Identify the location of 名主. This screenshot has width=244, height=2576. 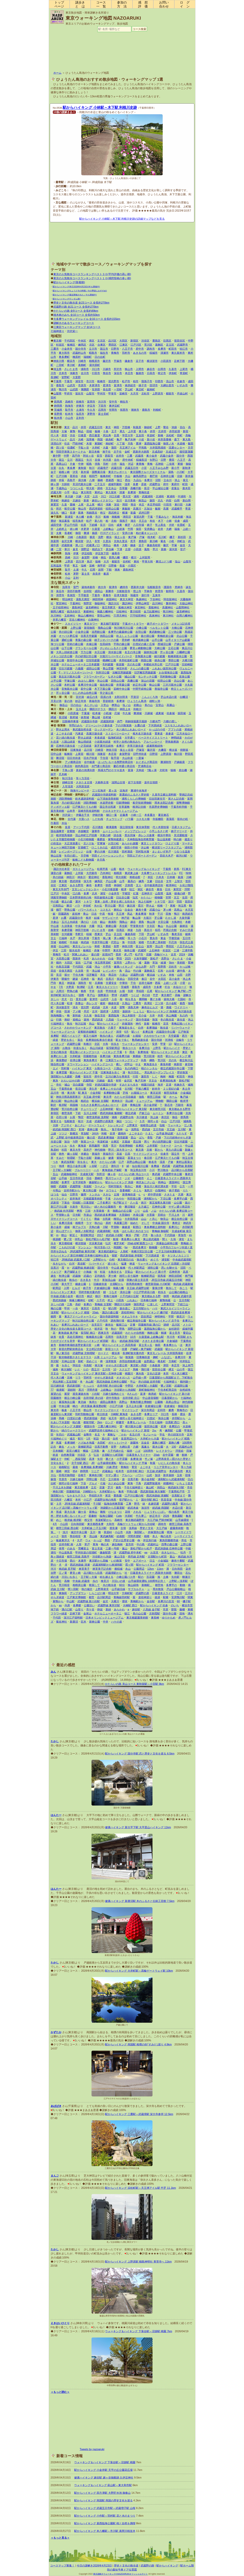
(97, 1434).